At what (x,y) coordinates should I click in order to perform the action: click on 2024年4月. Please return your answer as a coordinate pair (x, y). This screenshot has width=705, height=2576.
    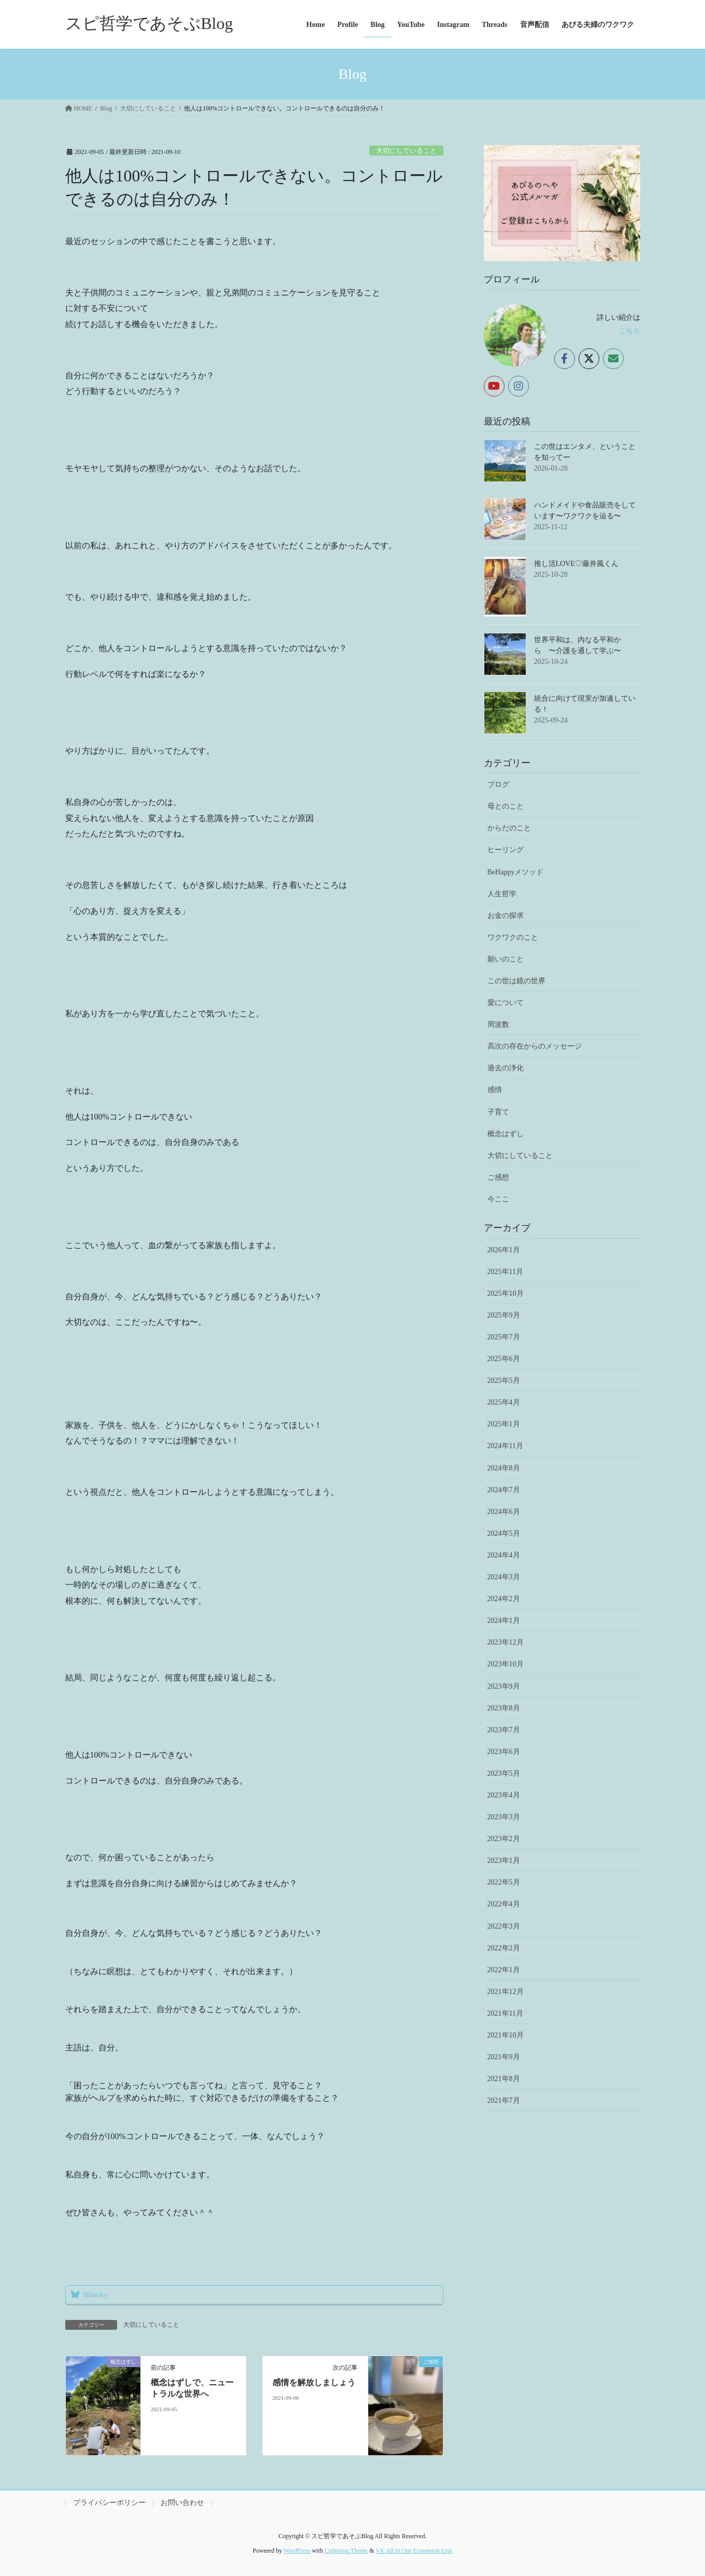
    Looking at the image, I should click on (503, 1555).